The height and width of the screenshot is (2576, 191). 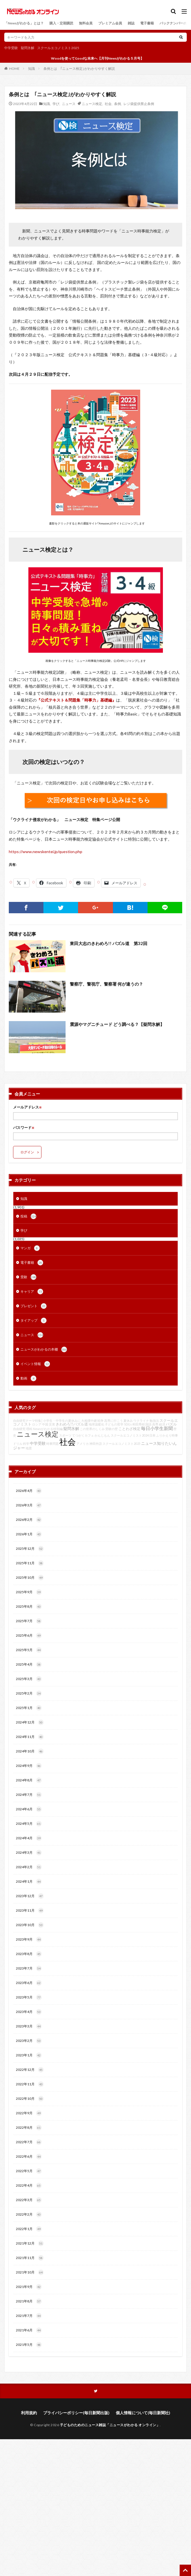 What do you see at coordinates (76, 2412) in the screenshot?
I see `プライバシーポリシー(毎日新聞出版)` at bounding box center [76, 2412].